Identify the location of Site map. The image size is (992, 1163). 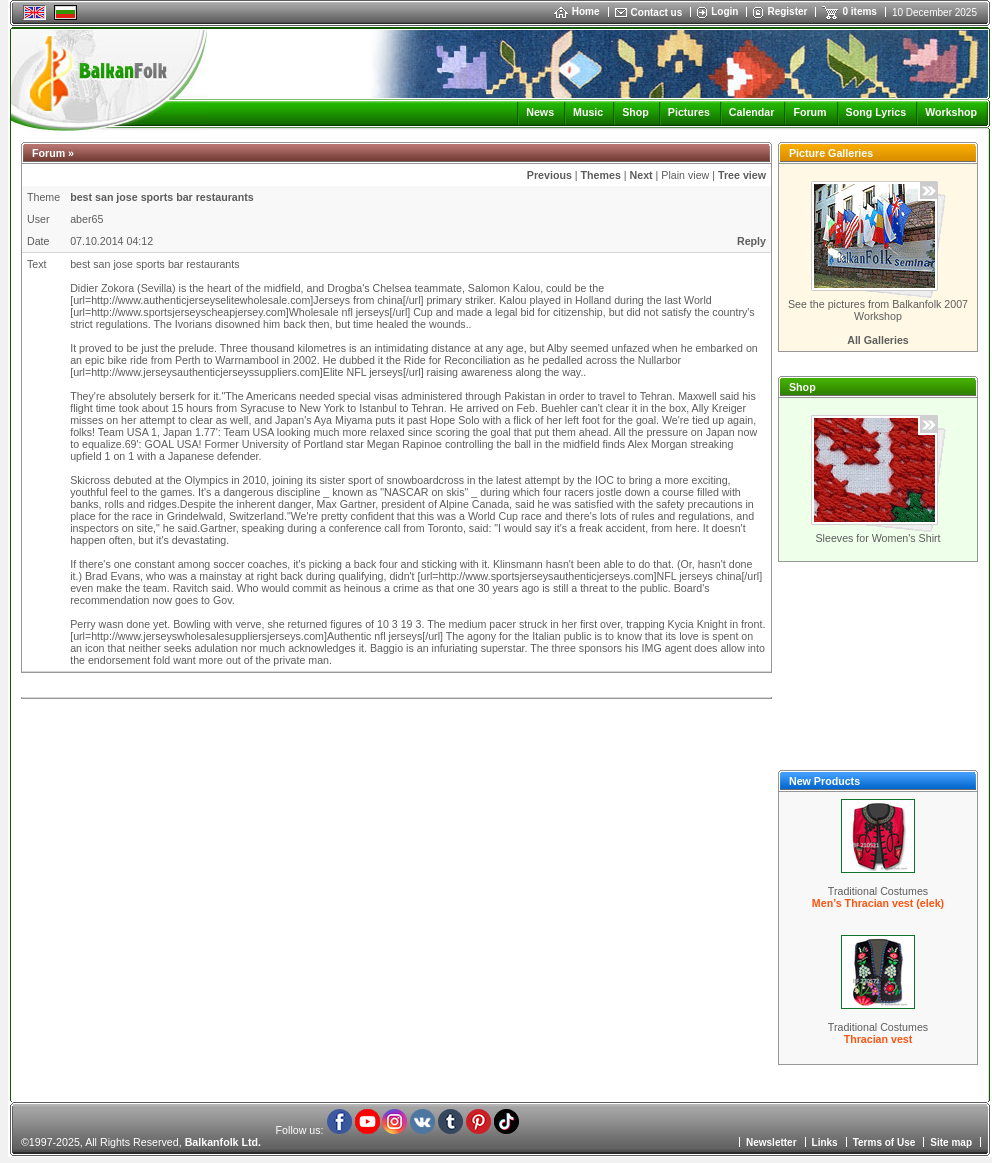
(951, 1142).